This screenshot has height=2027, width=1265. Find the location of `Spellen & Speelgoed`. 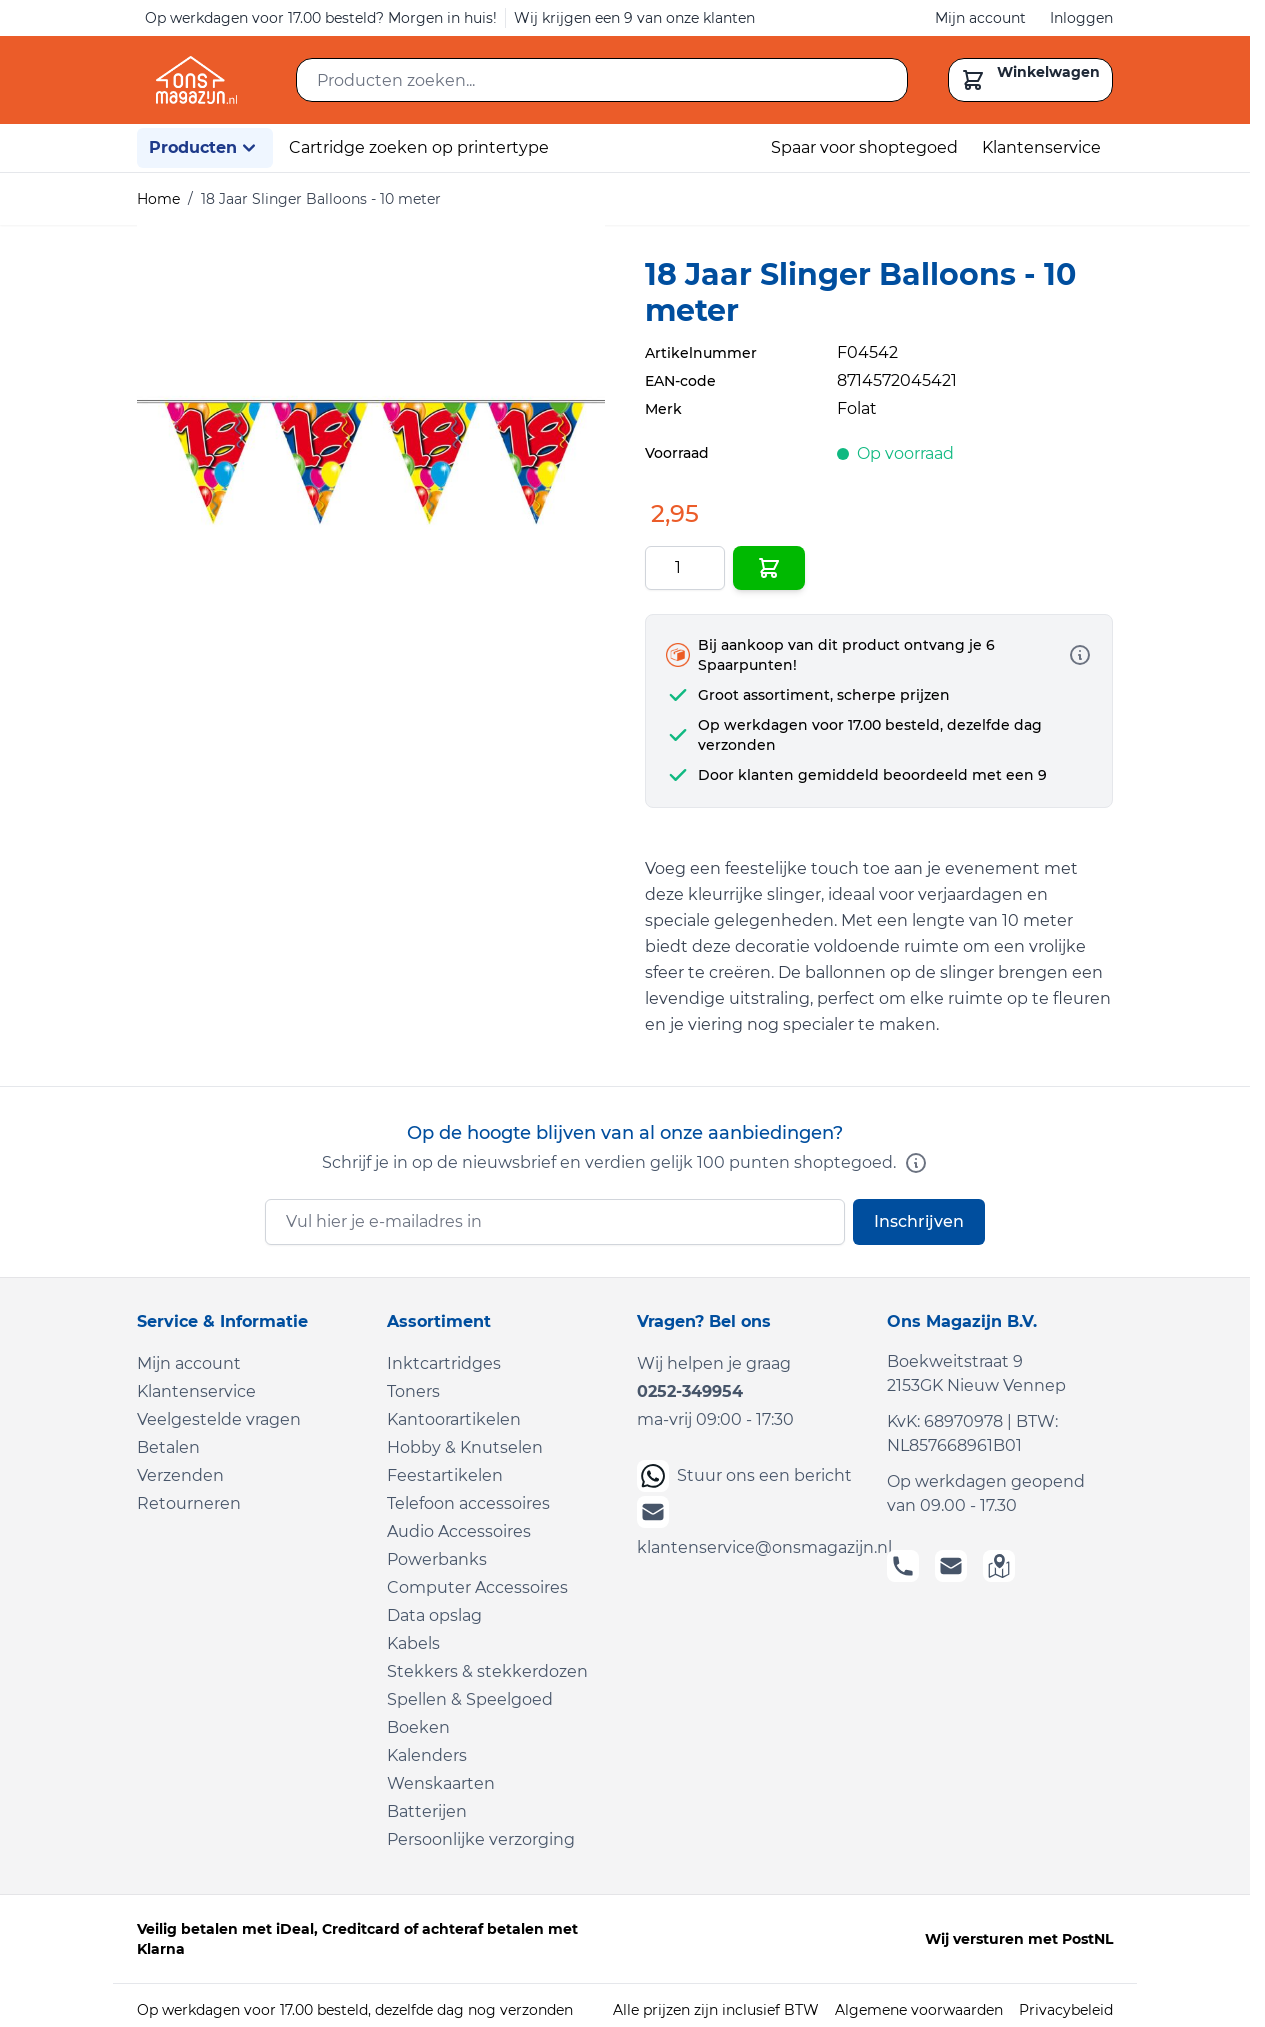

Spellen & Speelgoed is located at coordinates (470, 1699).